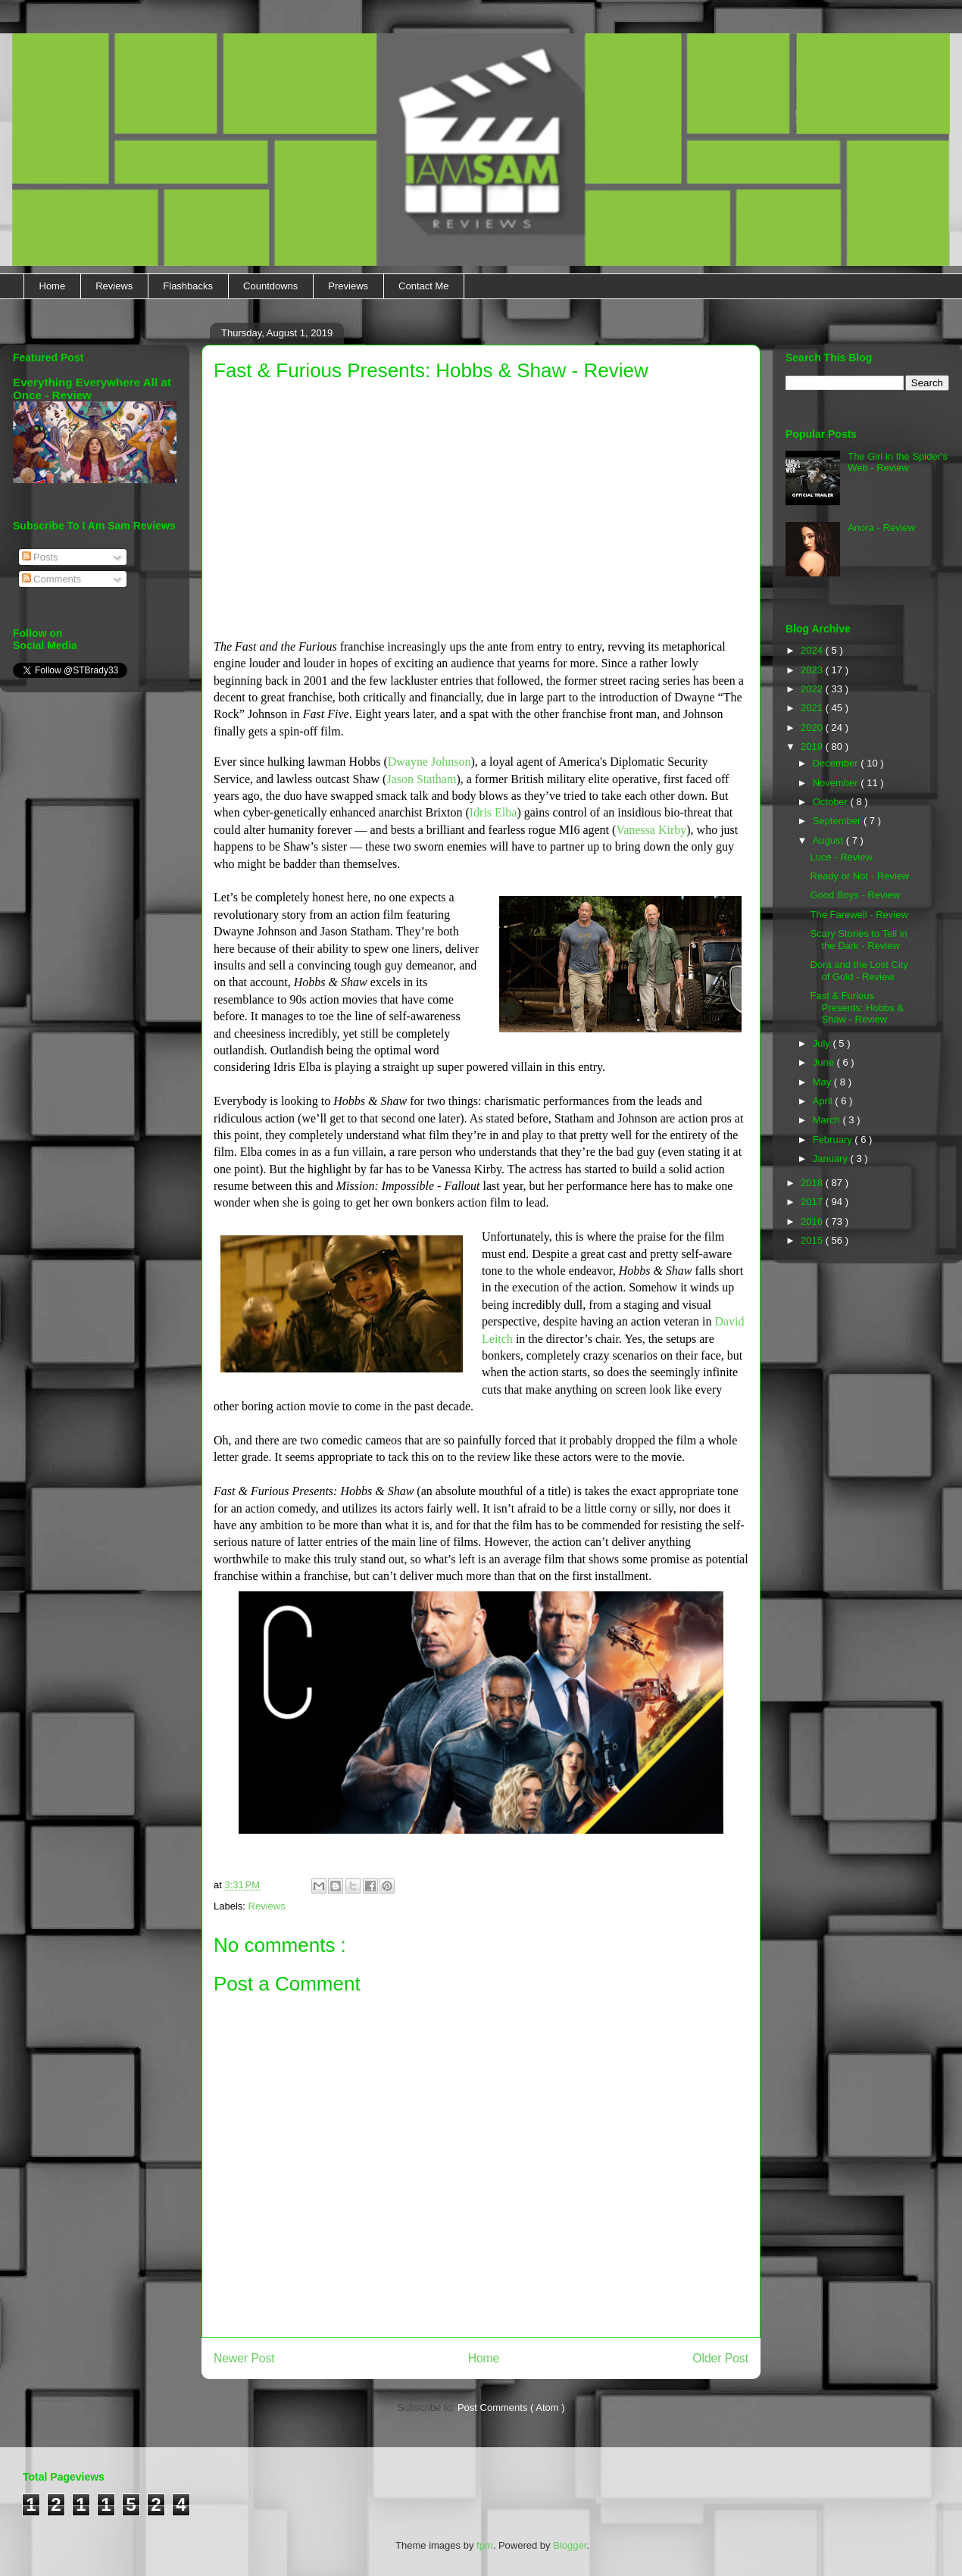  I want to click on Scary Stories to Tell in the Dark - Review, so click(858, 939).